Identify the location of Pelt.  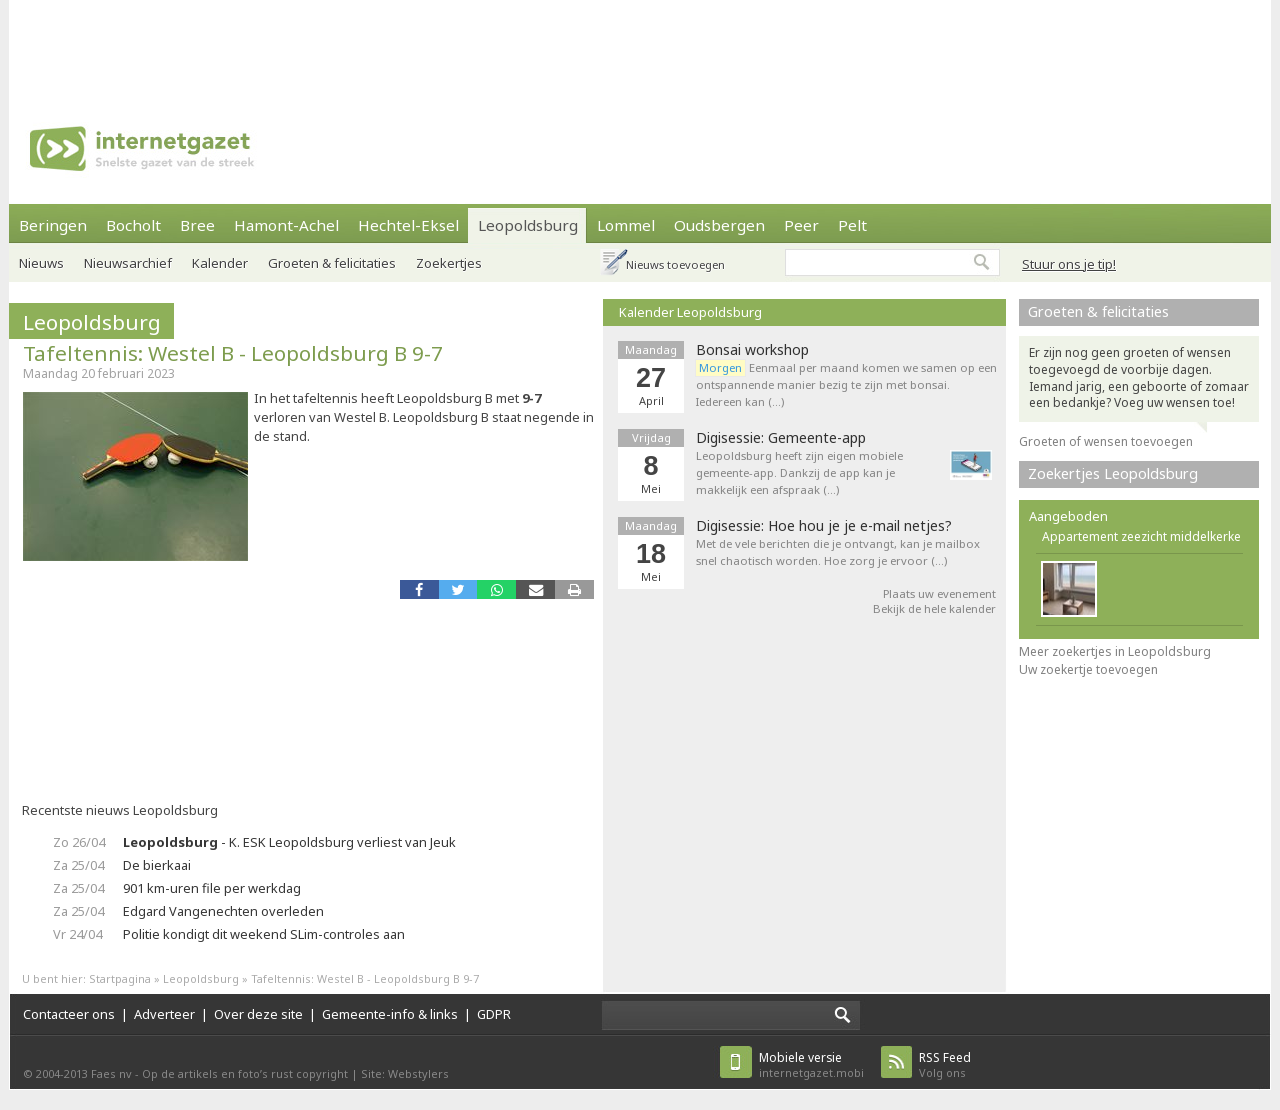
(852, 225).